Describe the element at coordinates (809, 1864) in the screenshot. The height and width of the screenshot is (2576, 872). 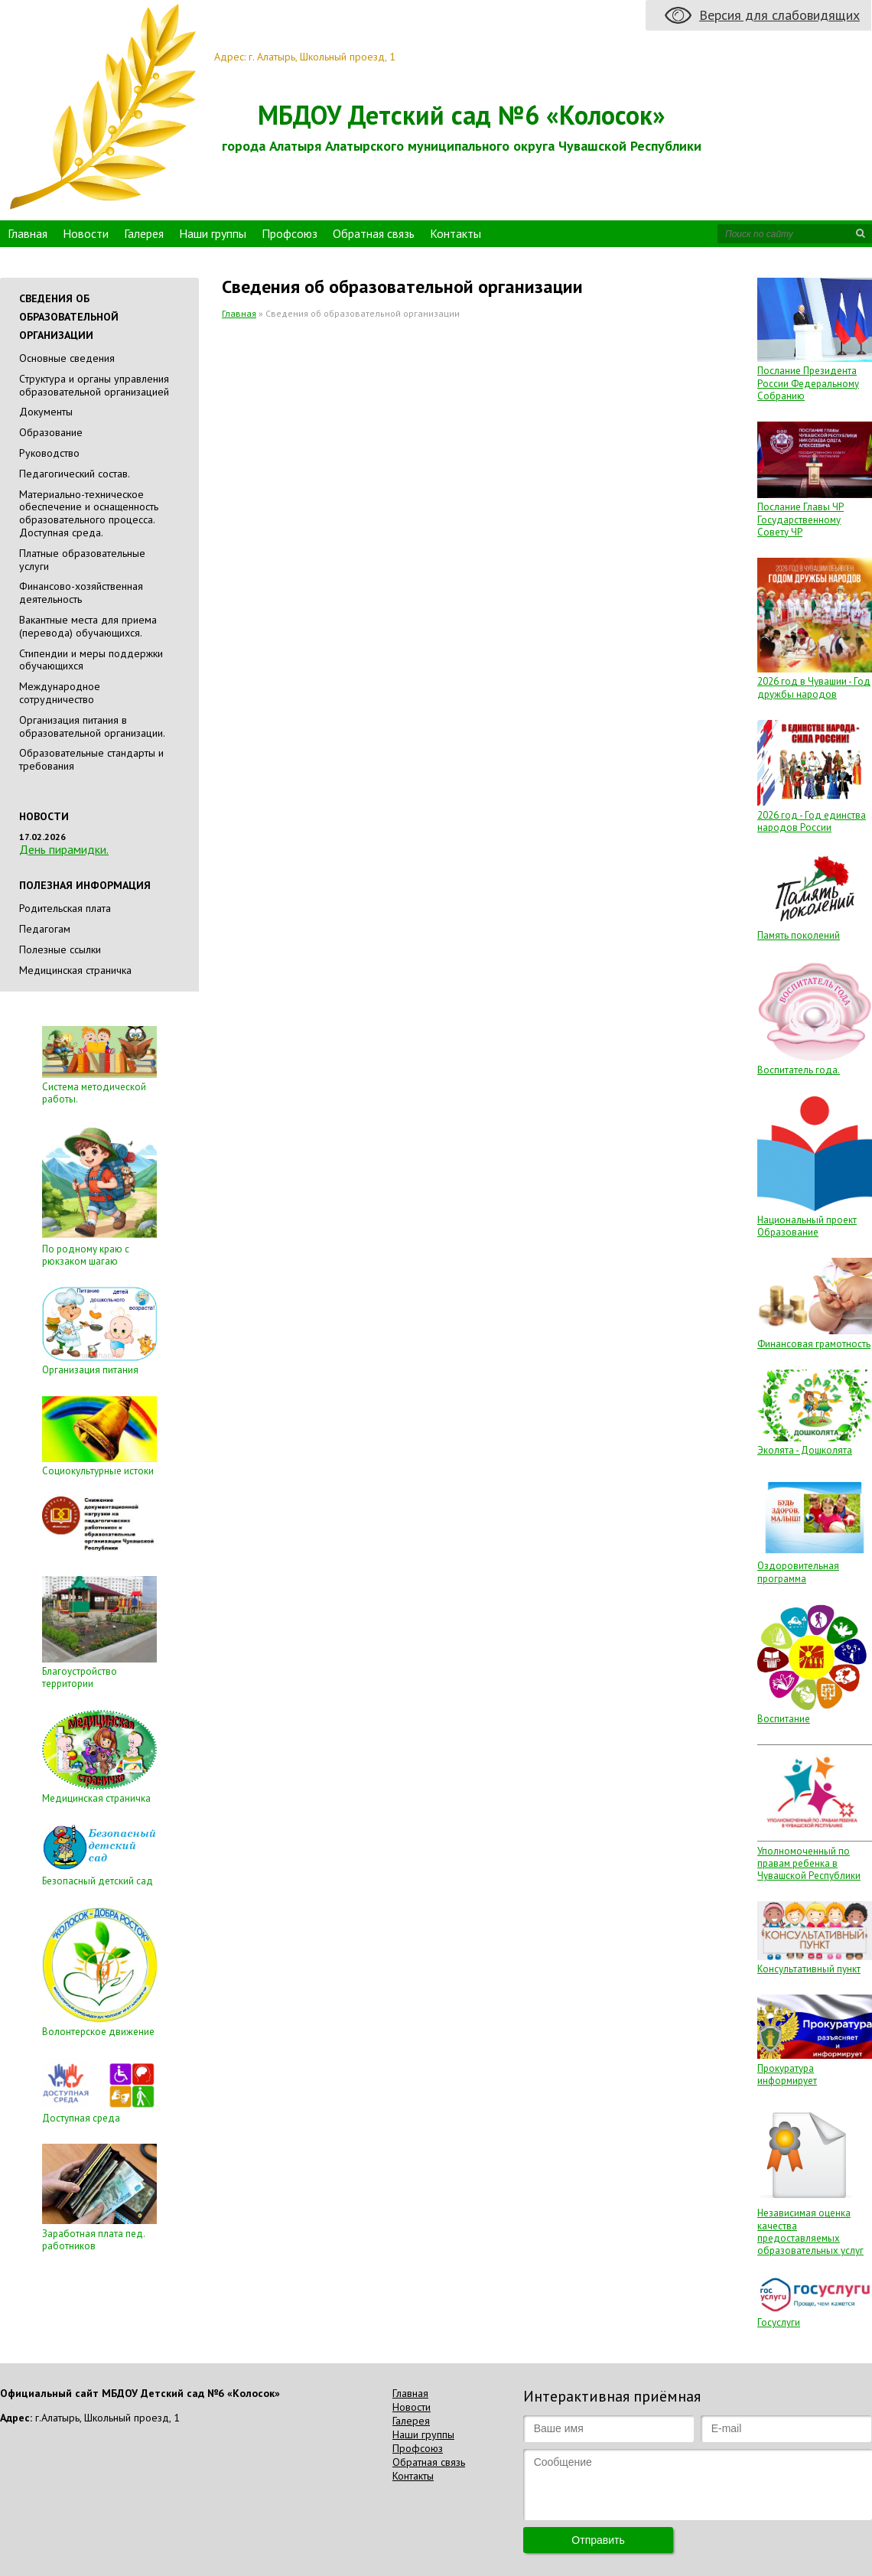
I see `Уполномоченный по правам ребенка в Чувашской Республики` at that location.